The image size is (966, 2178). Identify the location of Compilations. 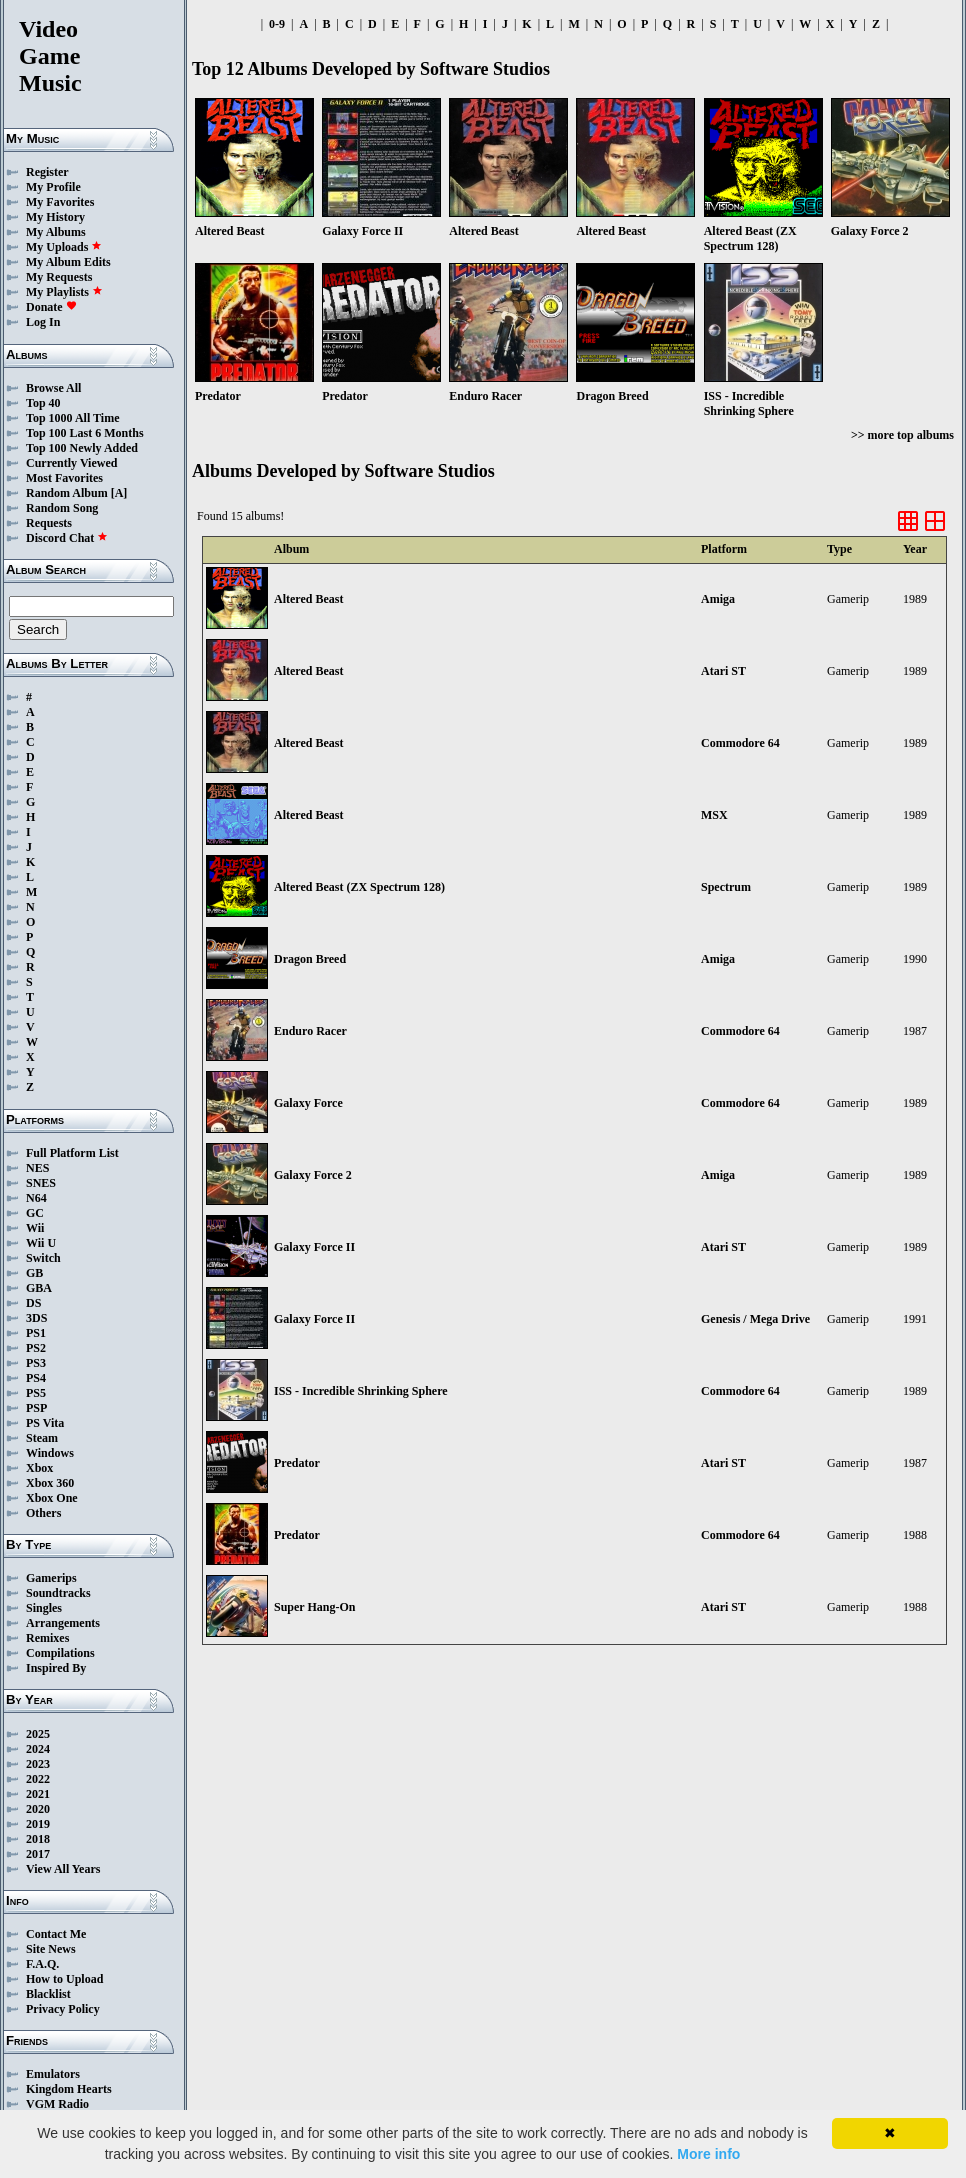
(60, 1653).